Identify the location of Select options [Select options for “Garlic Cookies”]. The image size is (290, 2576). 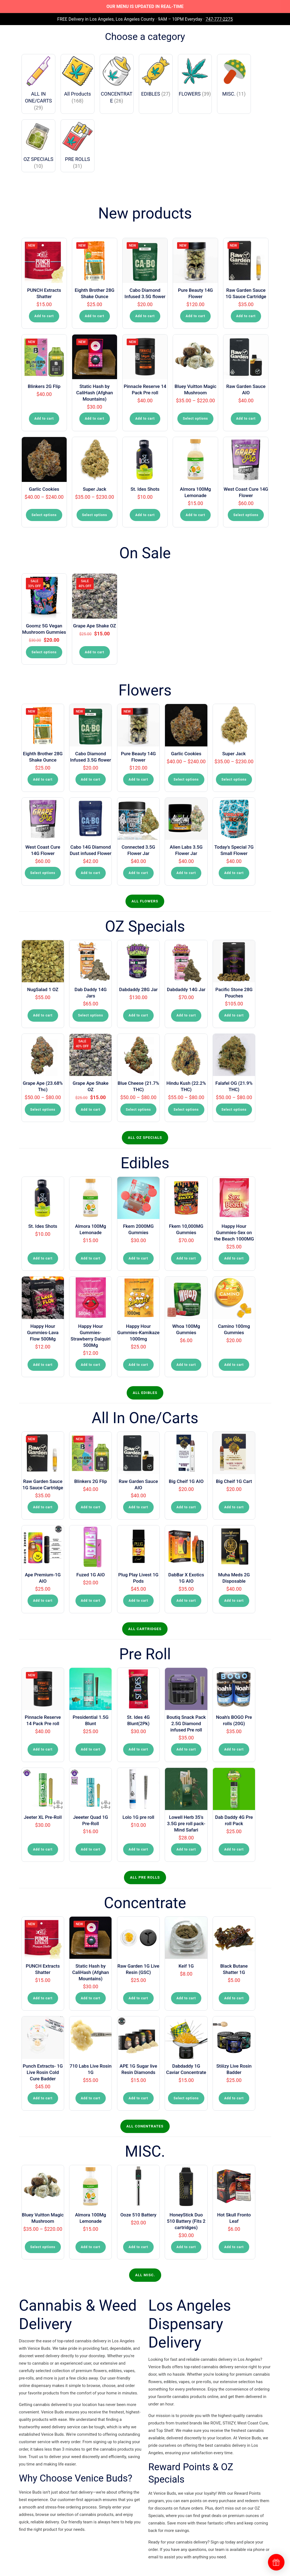
(43, 515).